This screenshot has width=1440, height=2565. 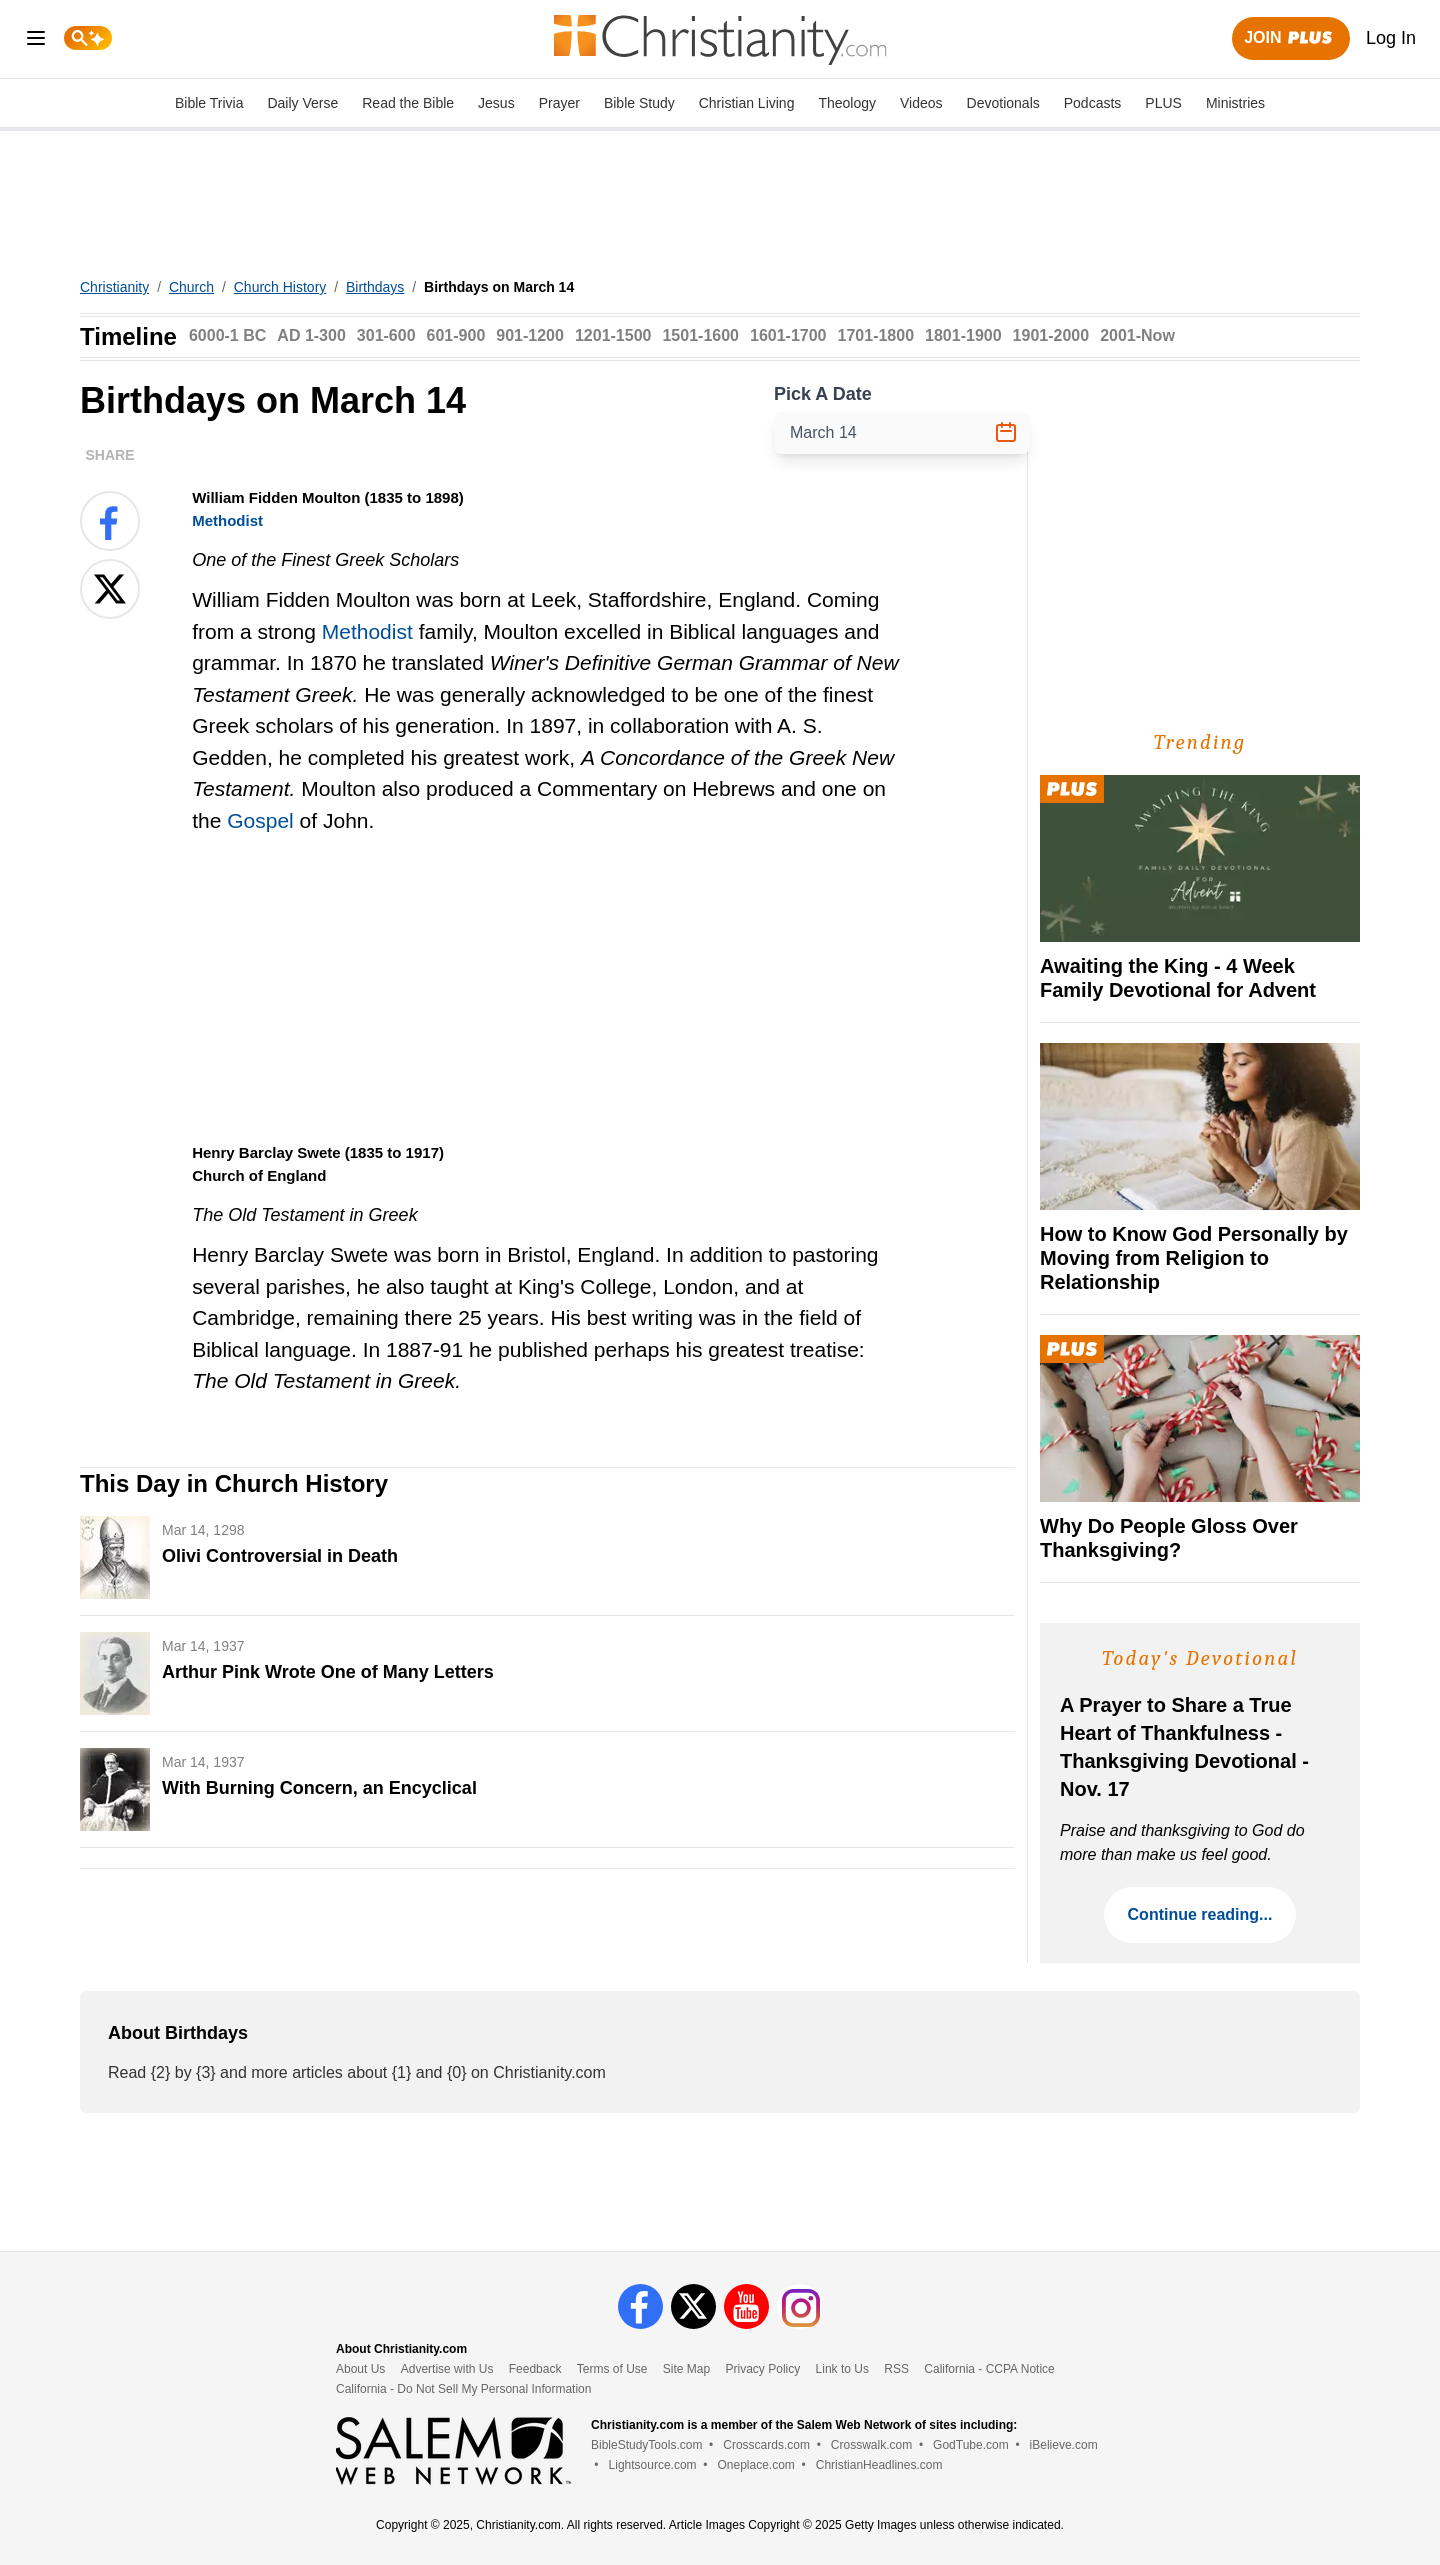 What do you see at coordinates (1093, 103) in the screenshot?
I see `Podcasts` at bounding box center [1093, 103].